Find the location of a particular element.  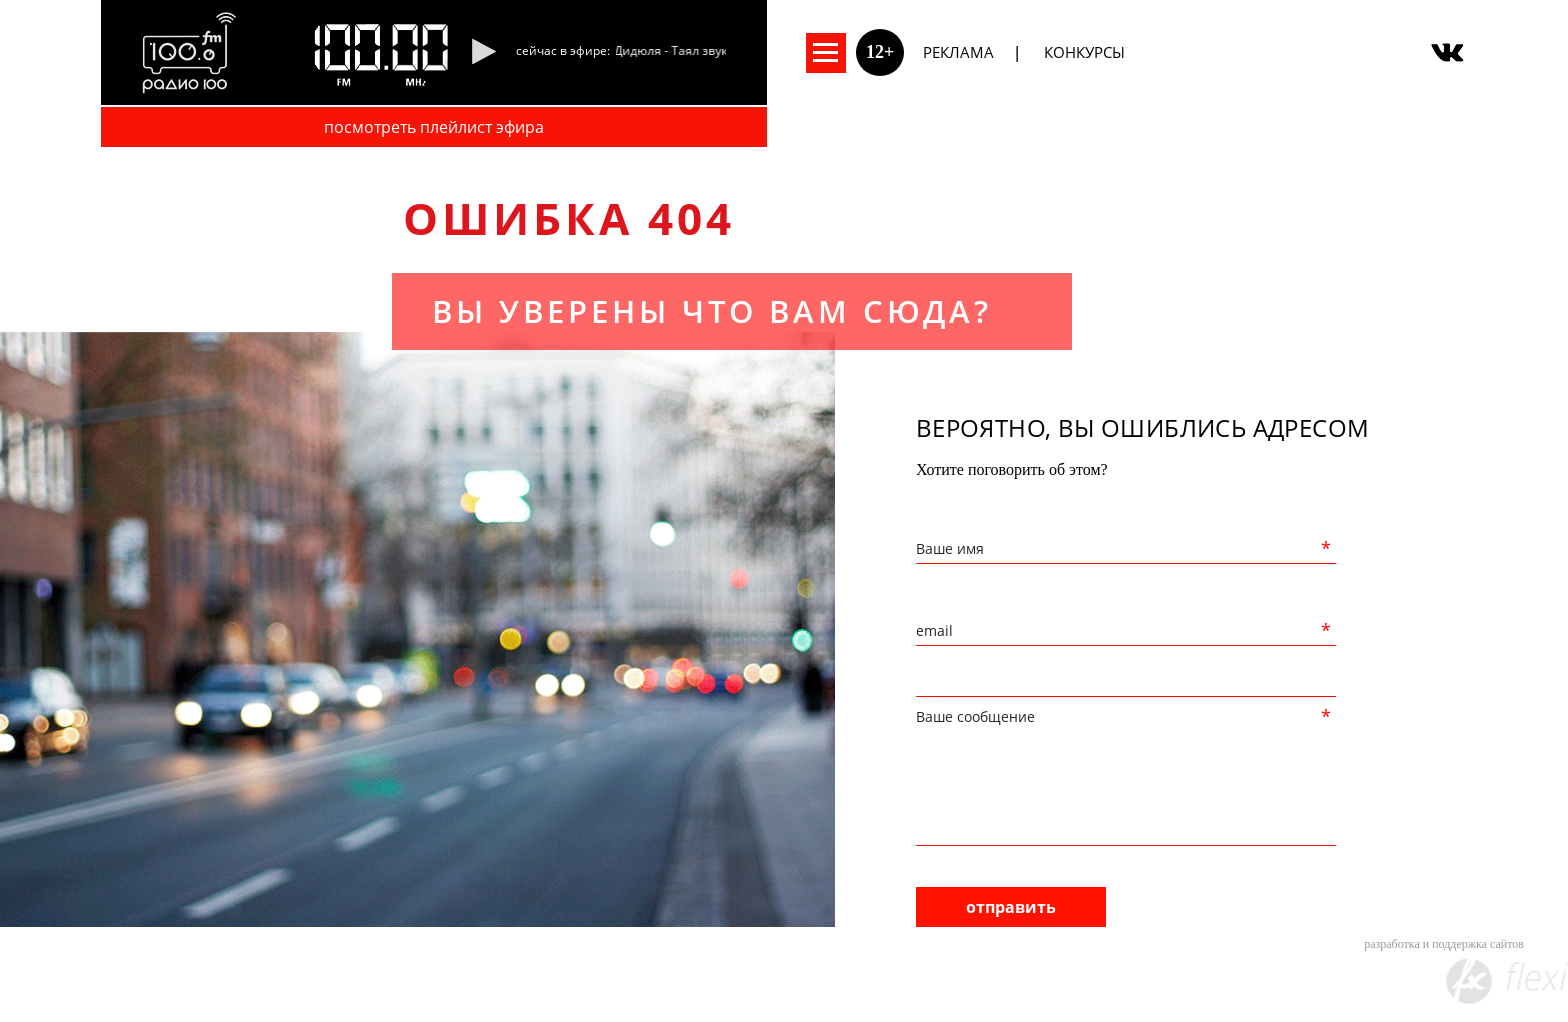

Реклама is located at coordinates (958, 52).